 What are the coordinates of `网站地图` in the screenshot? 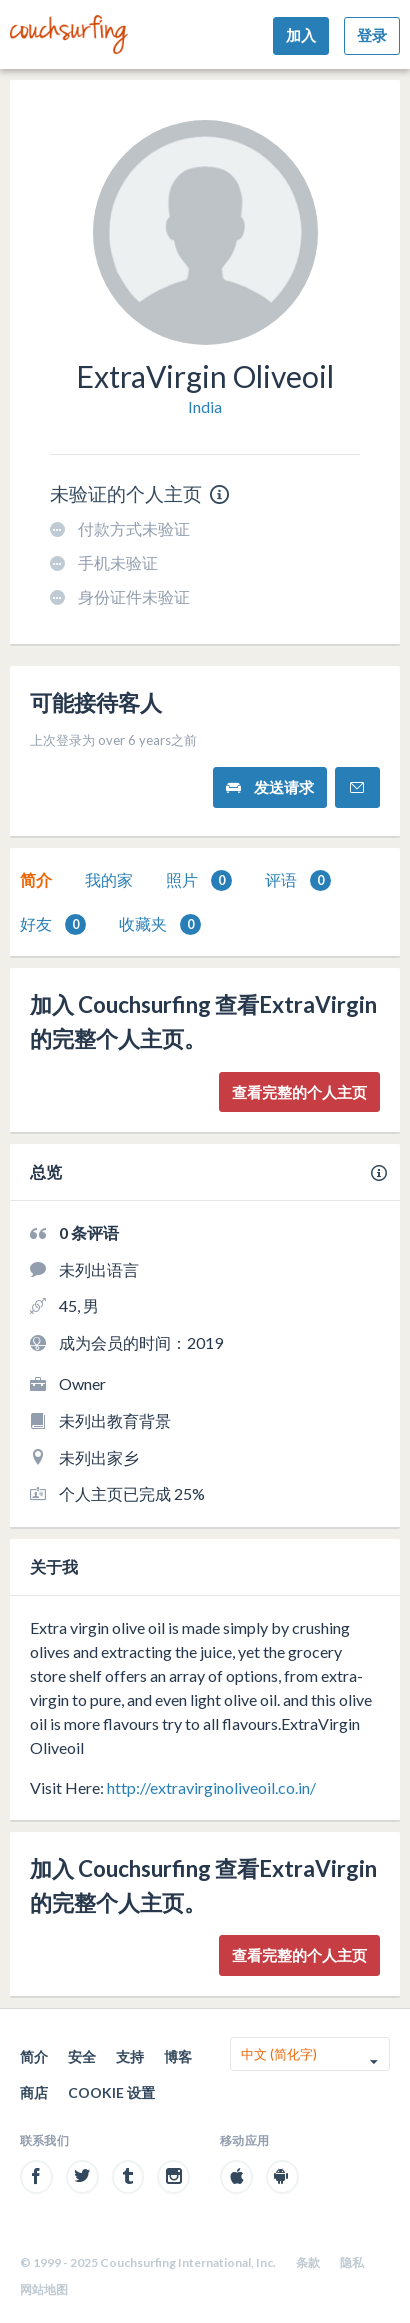 It's located at (44, 2289).